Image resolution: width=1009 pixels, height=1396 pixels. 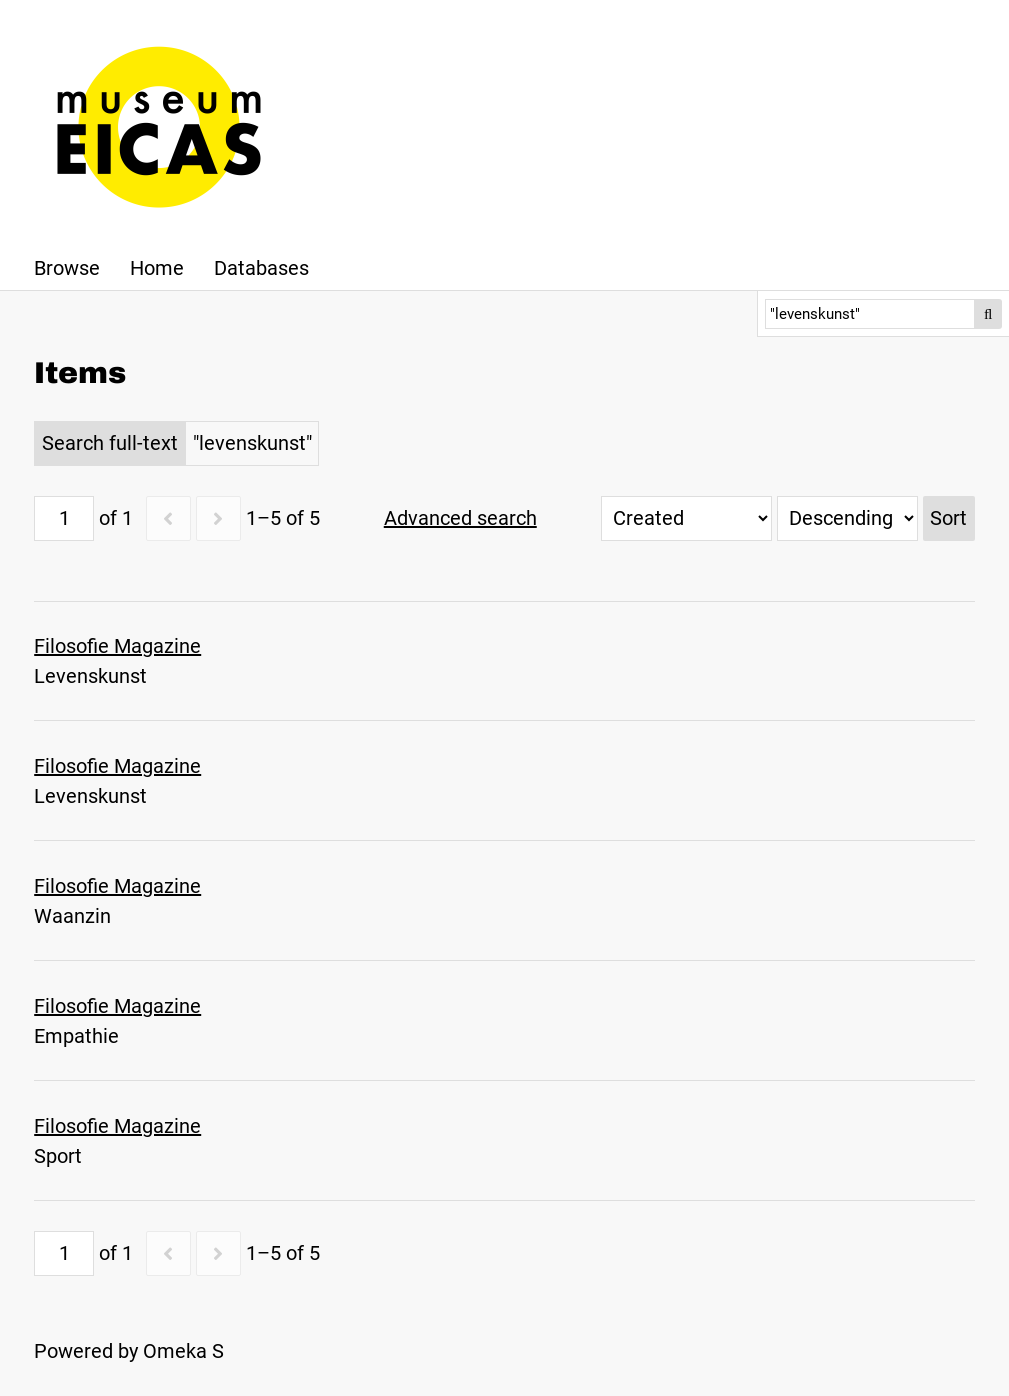 I want to click on Advanced search, so click(x=460, y=518).